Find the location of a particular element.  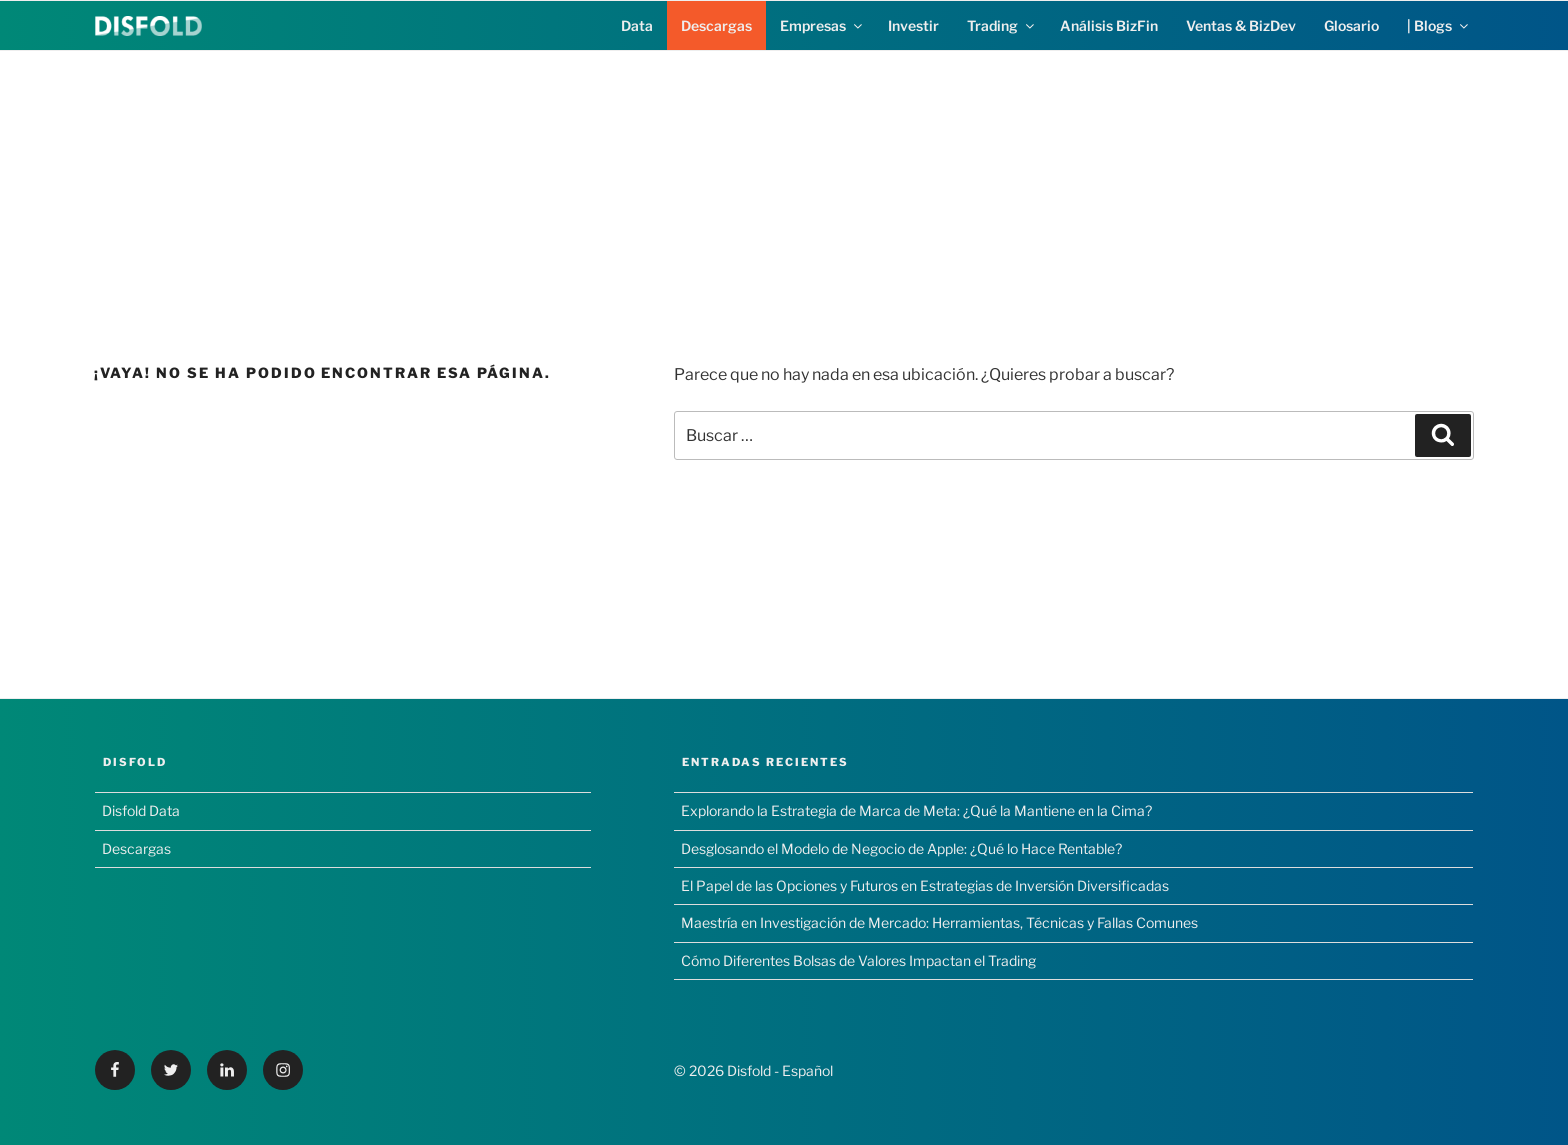

Explorando la Estrategia de Marca de Meta: ¿Qué la Mantiene en la Cima? is located at coordinates (916, 810).